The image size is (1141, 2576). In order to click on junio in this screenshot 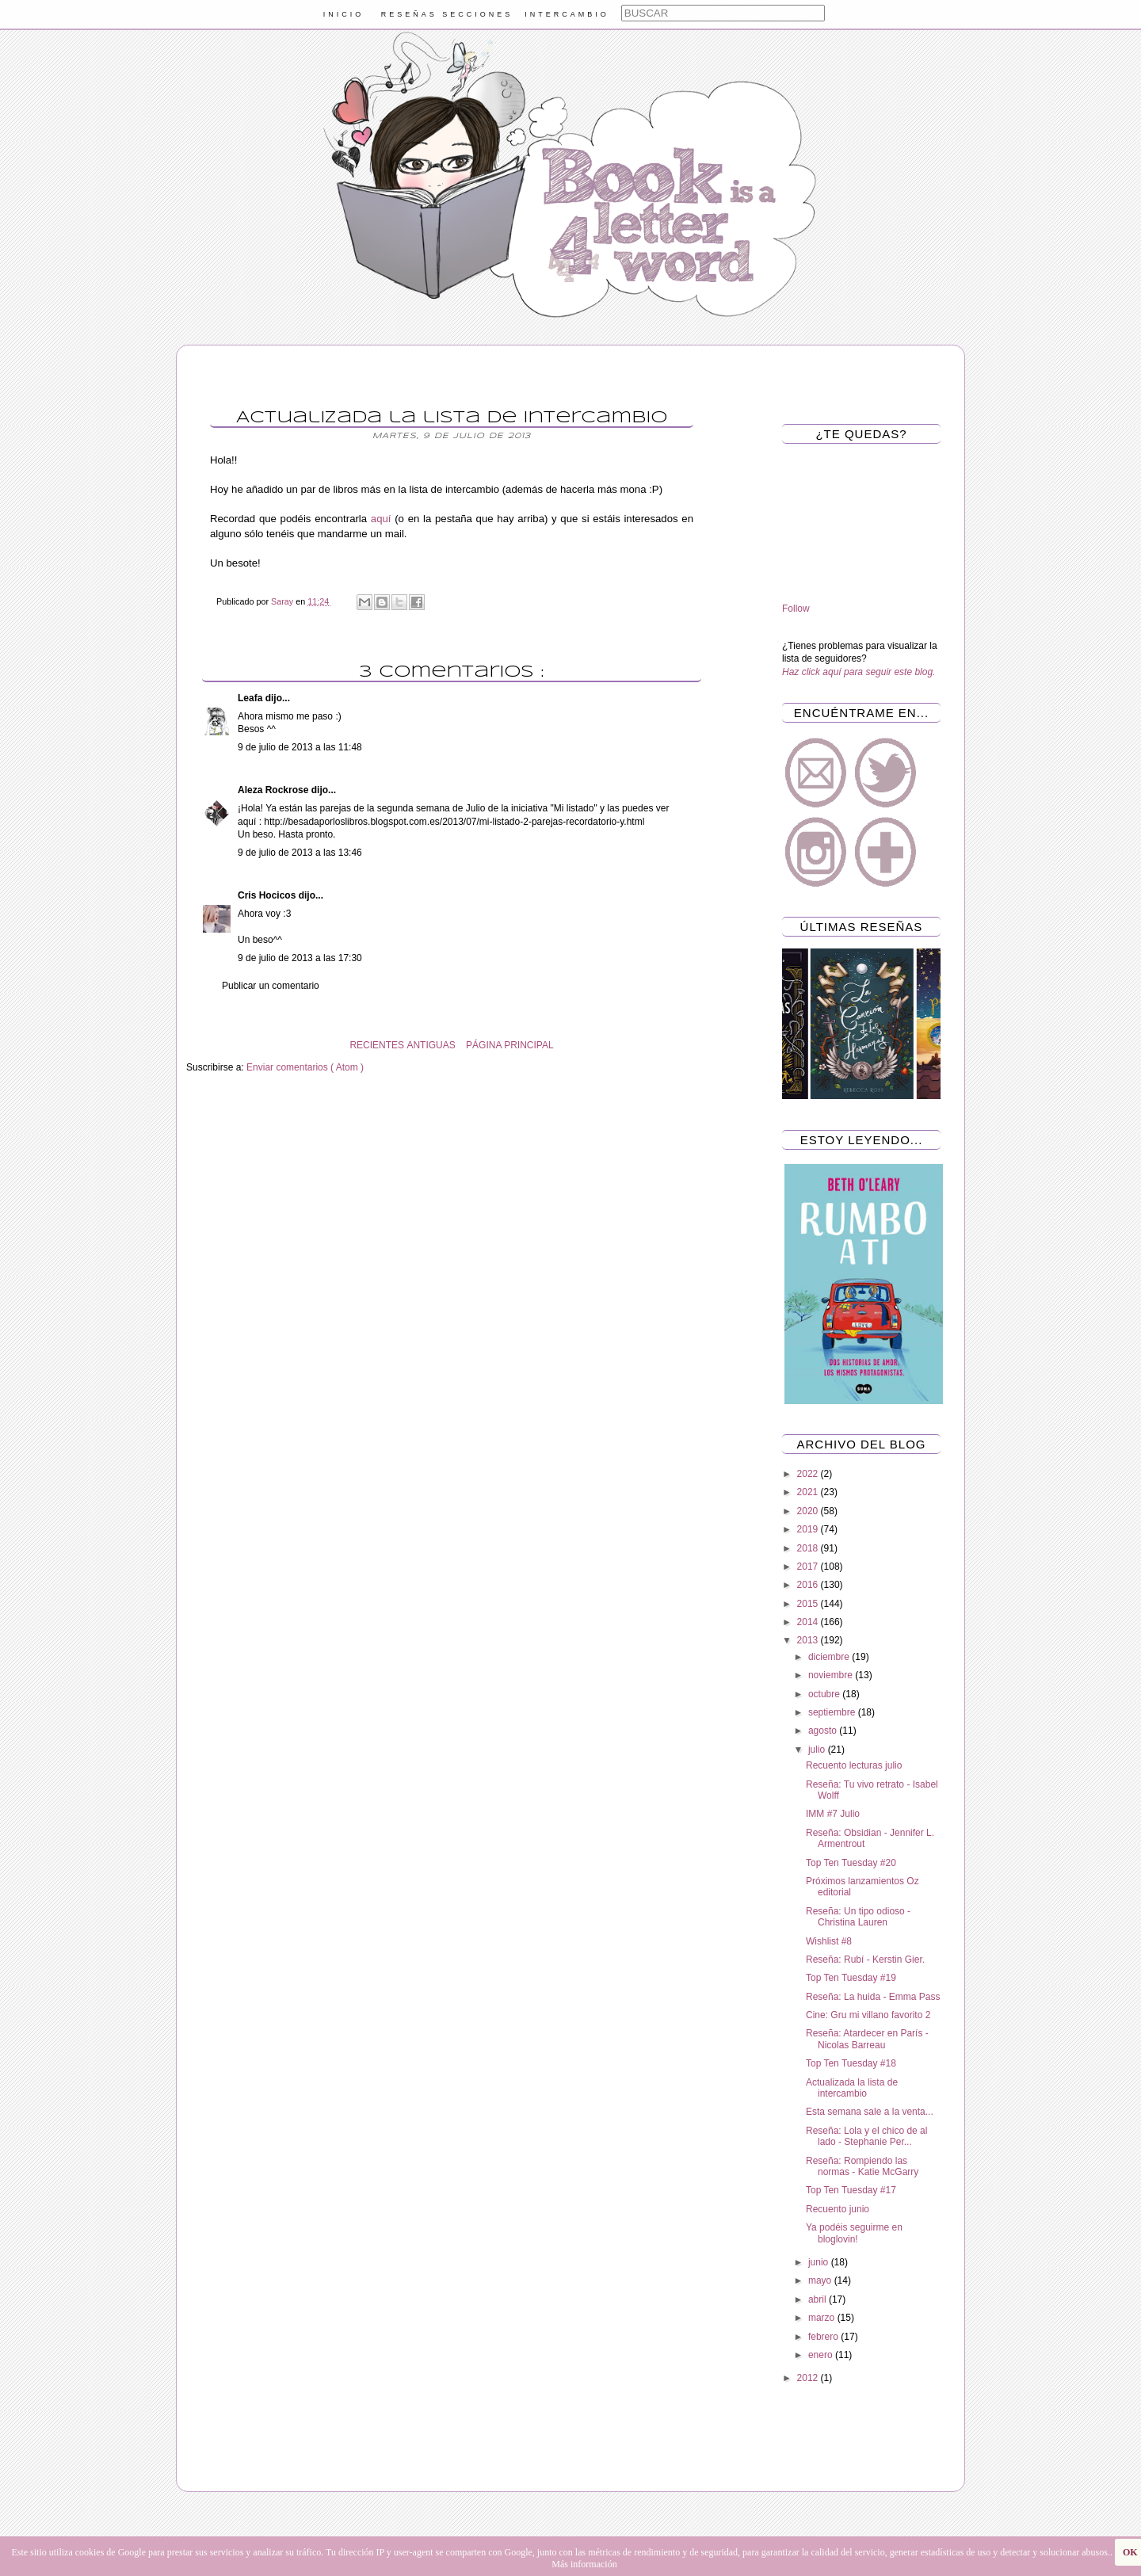, I will do `click(819, 2262)`.